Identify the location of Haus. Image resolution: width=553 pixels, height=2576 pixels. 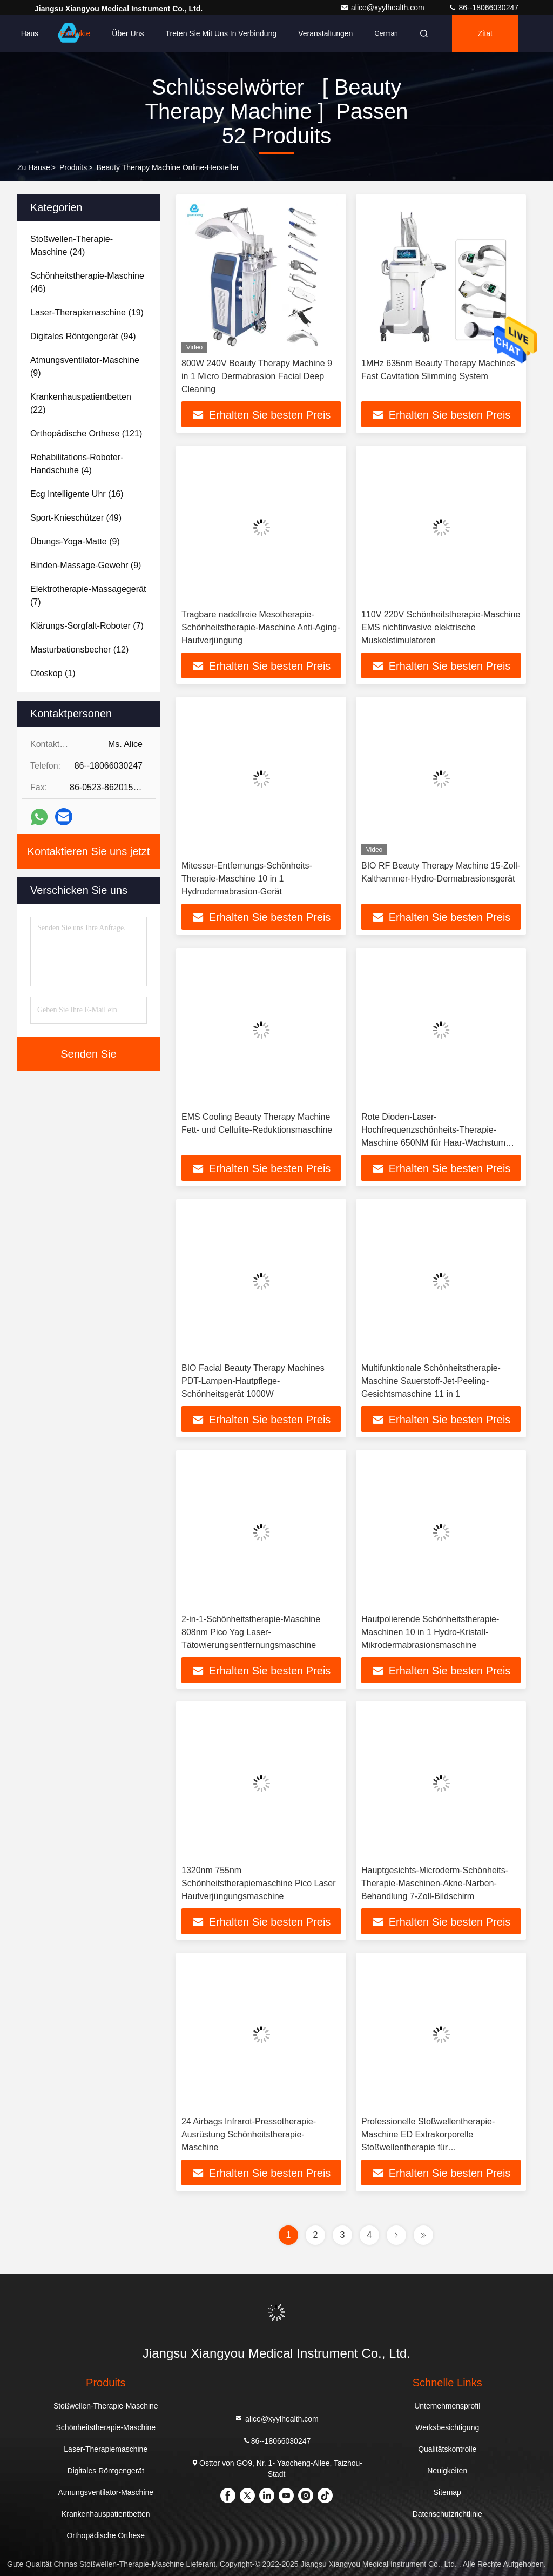
(30, 33).